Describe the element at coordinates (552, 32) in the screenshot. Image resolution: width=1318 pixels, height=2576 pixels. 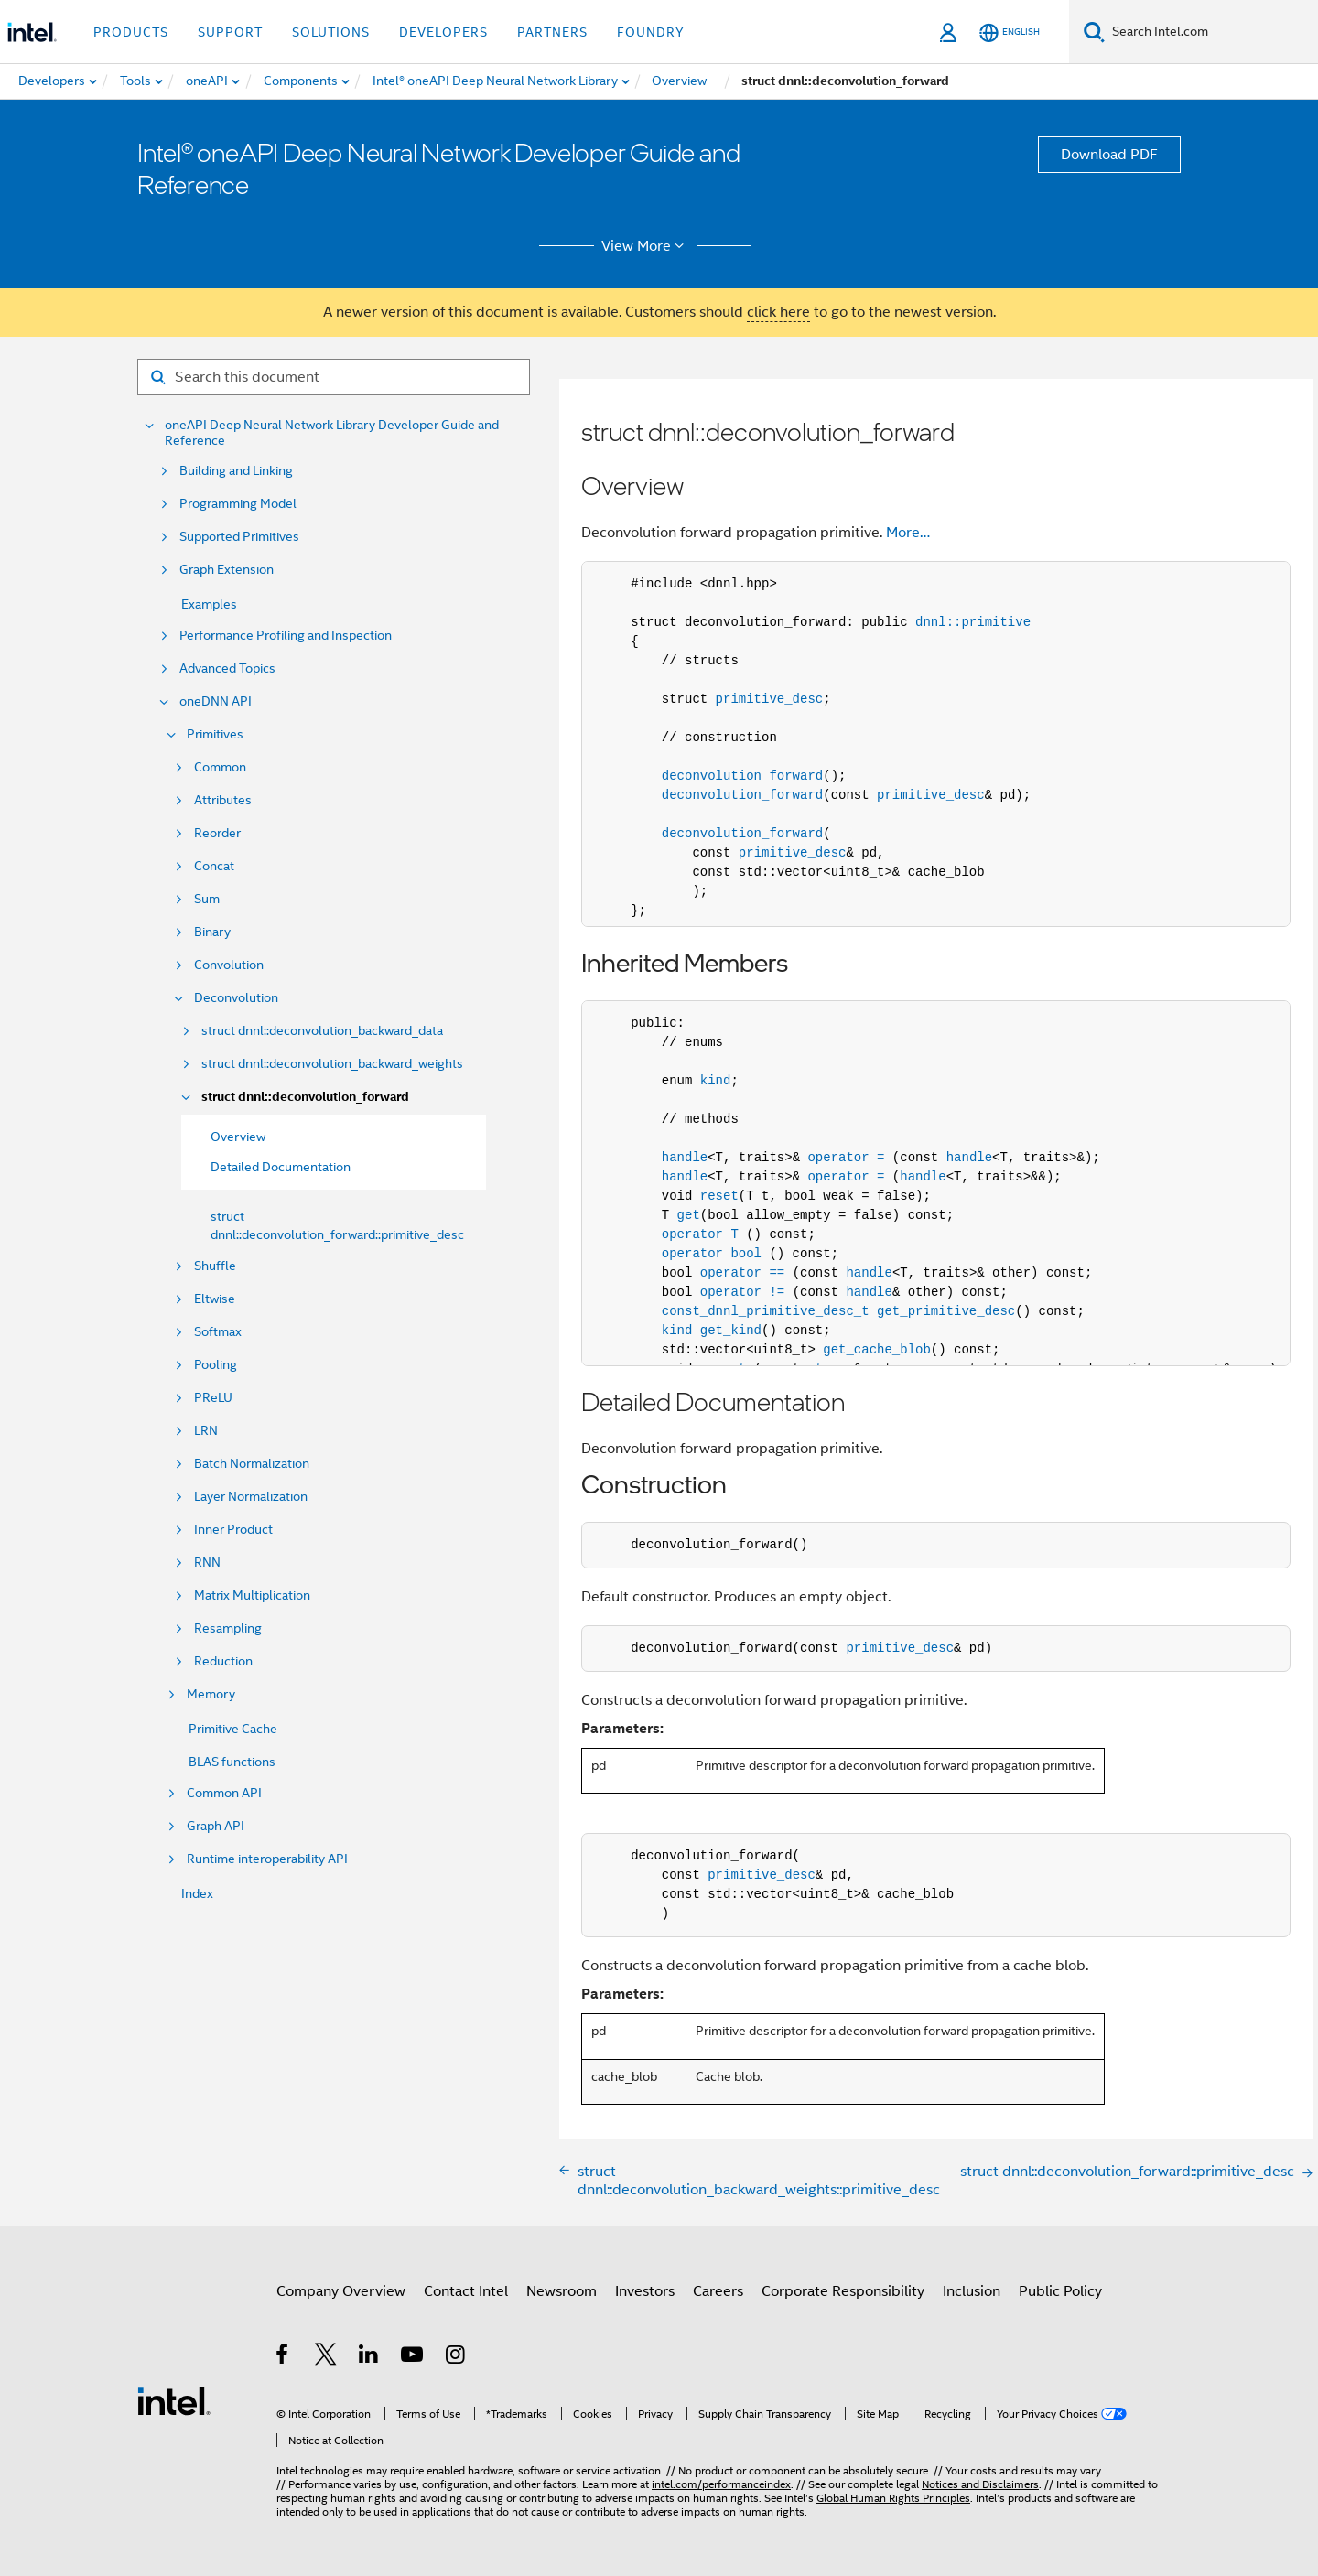
I see `Partners [button]` at that location.